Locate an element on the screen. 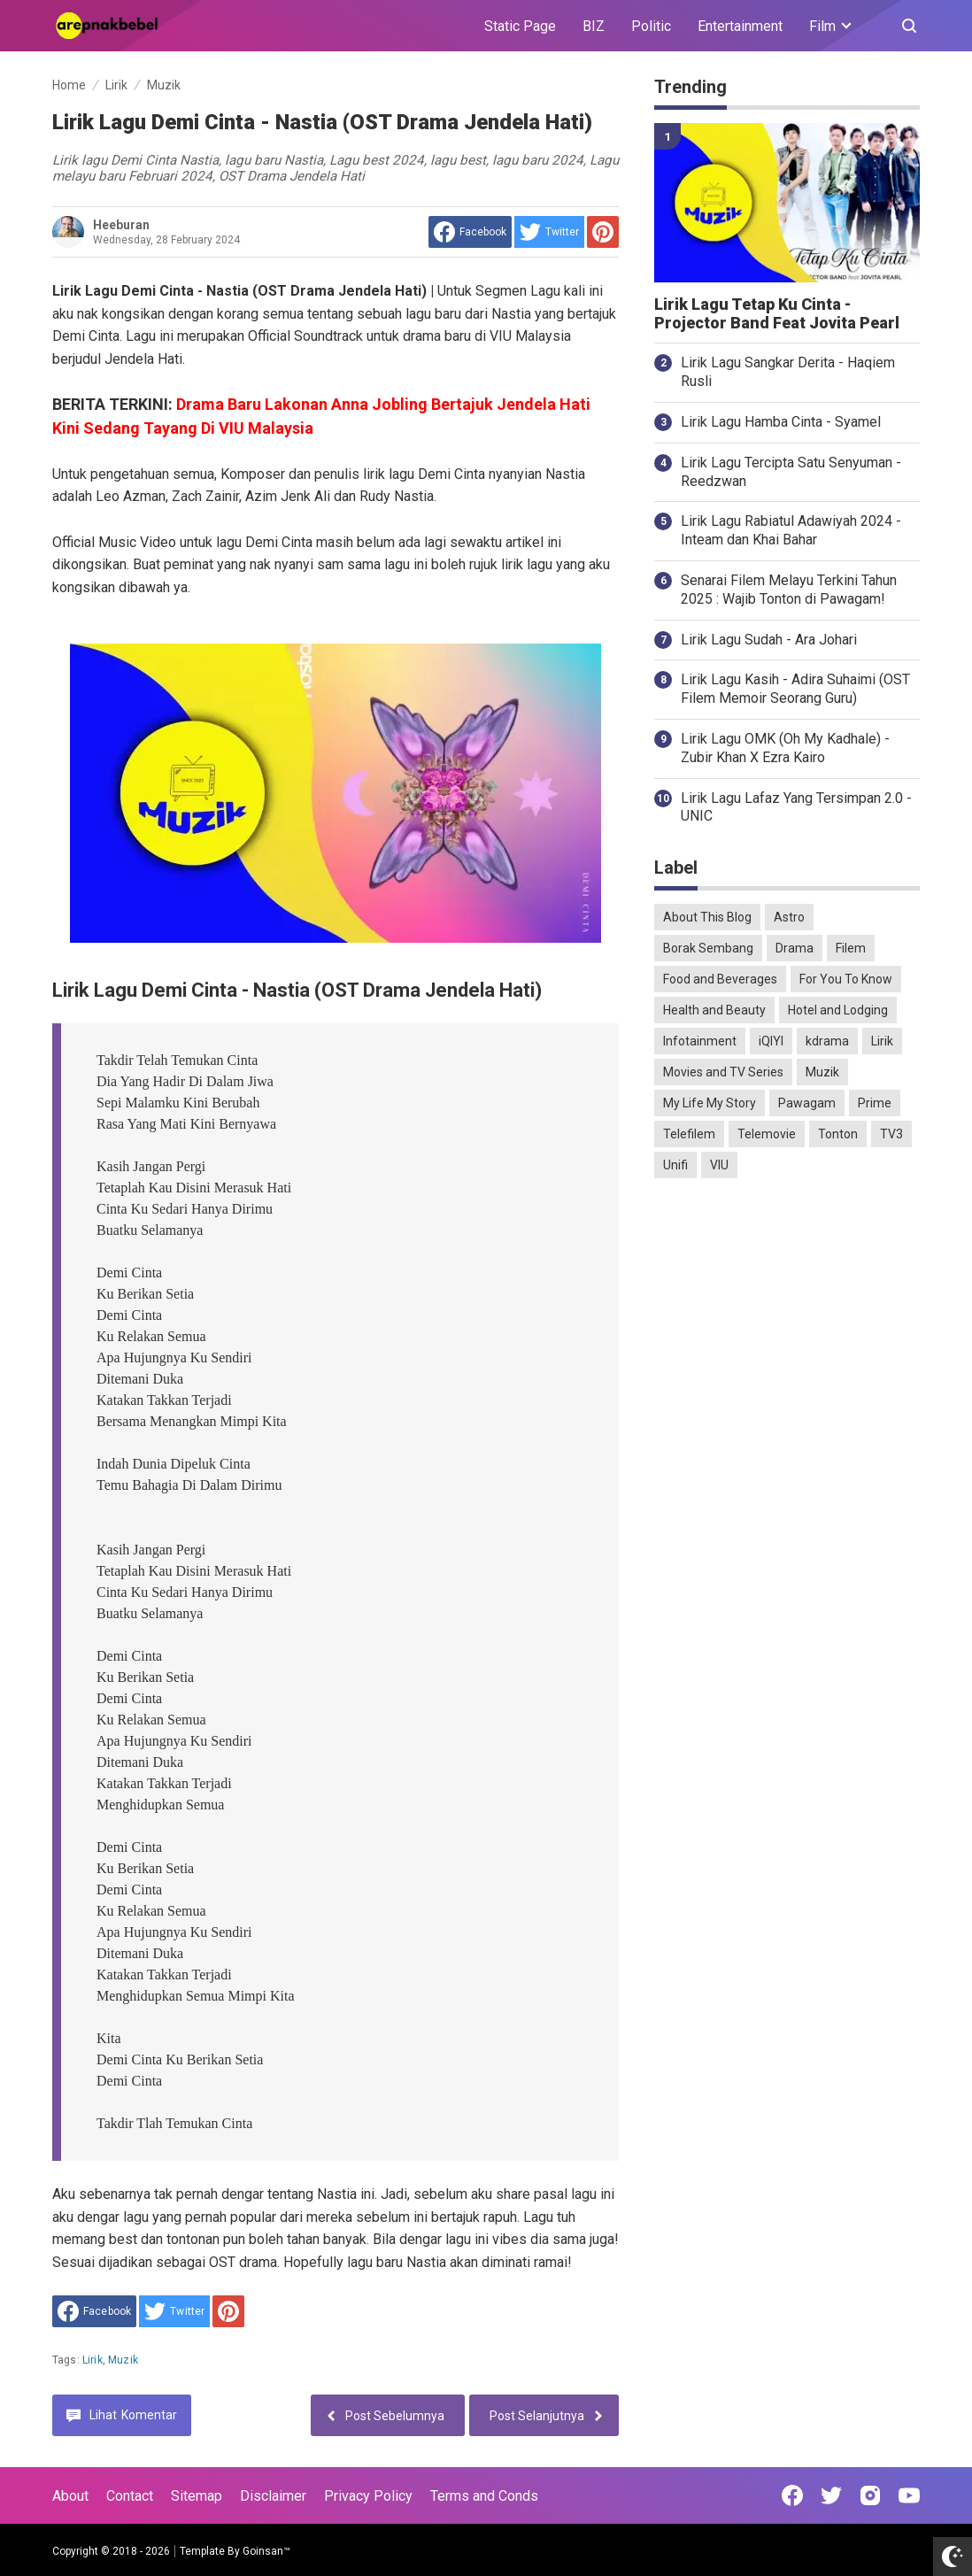 The width and height of the screenshot is (972, 2576). Lirik Lagu Tetap Ku Cinta - Projector Band Feat Jovita Pearl is located at coordinates (776, 314).